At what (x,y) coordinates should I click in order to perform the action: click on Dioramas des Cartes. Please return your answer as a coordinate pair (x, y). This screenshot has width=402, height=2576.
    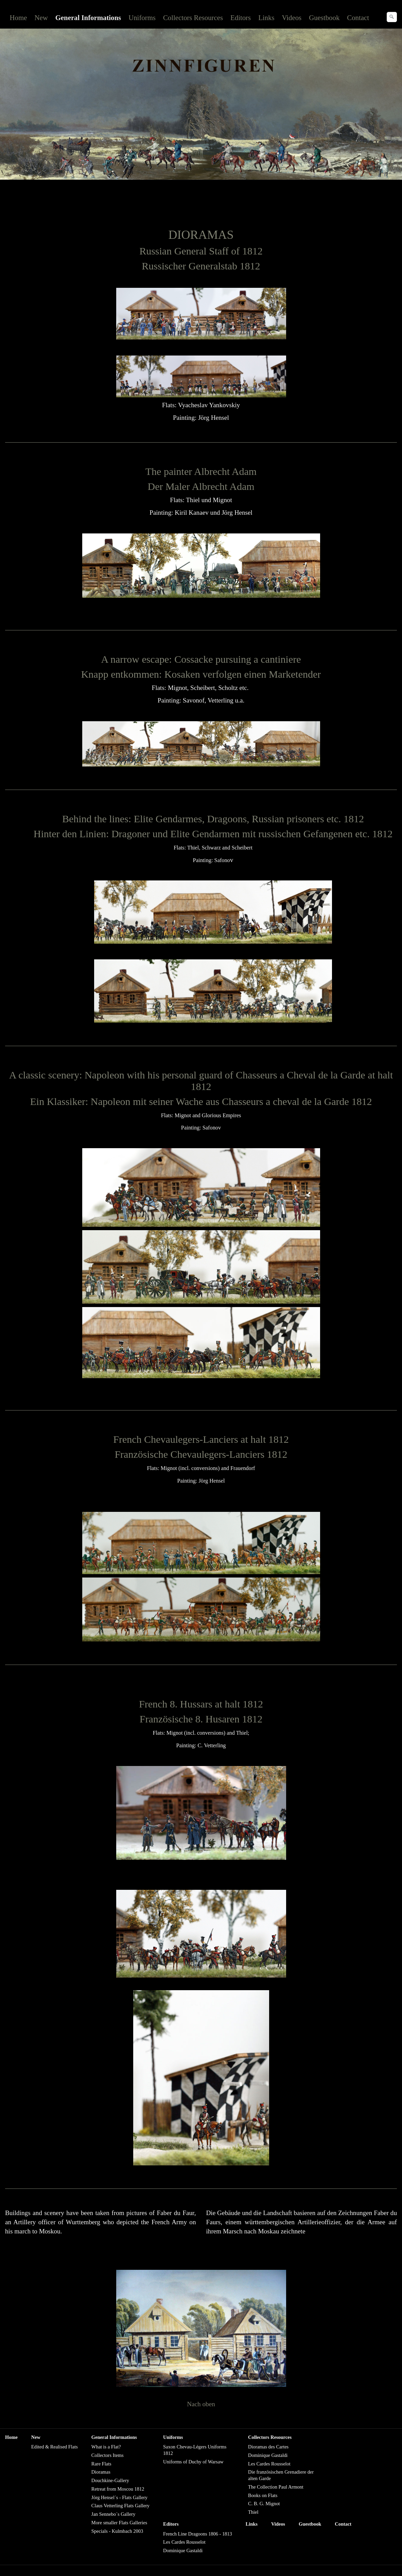
    Looking at the image, I should click on (268, 2446).